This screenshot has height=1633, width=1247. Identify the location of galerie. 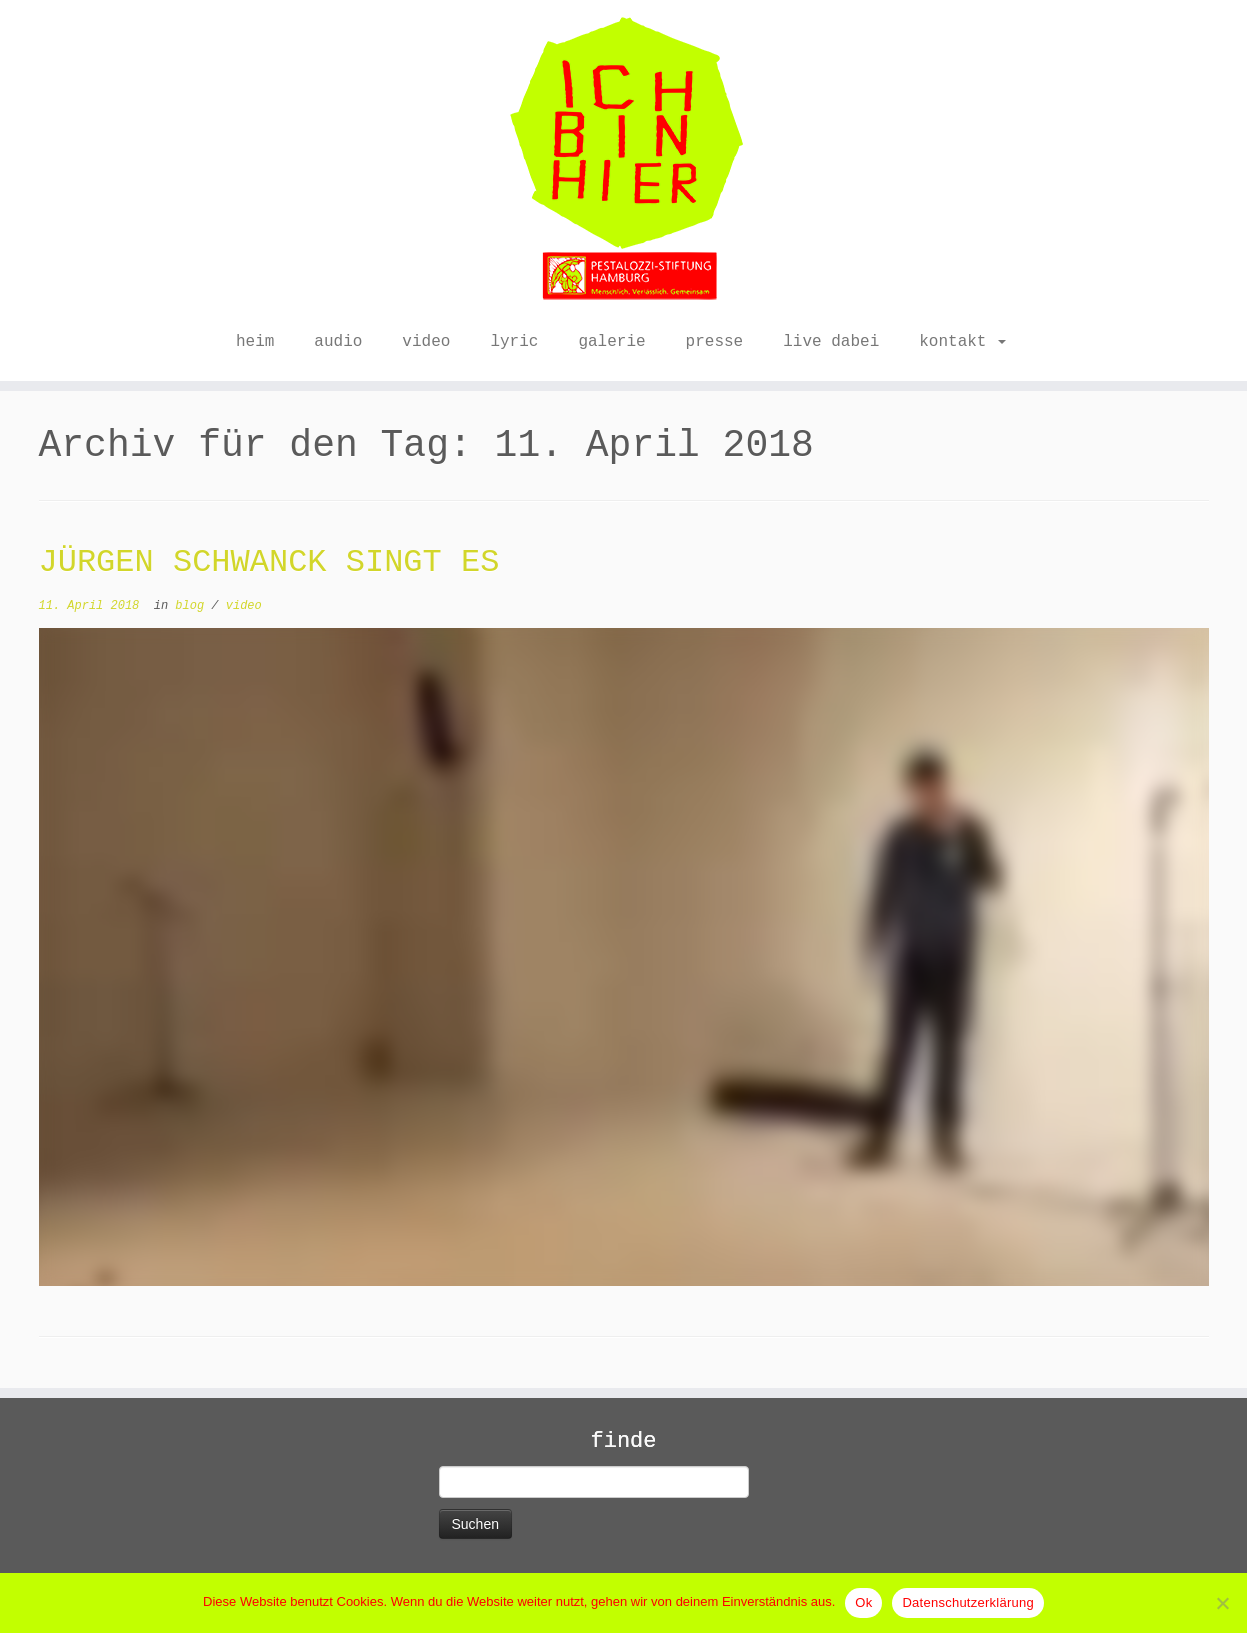
(611, 342).